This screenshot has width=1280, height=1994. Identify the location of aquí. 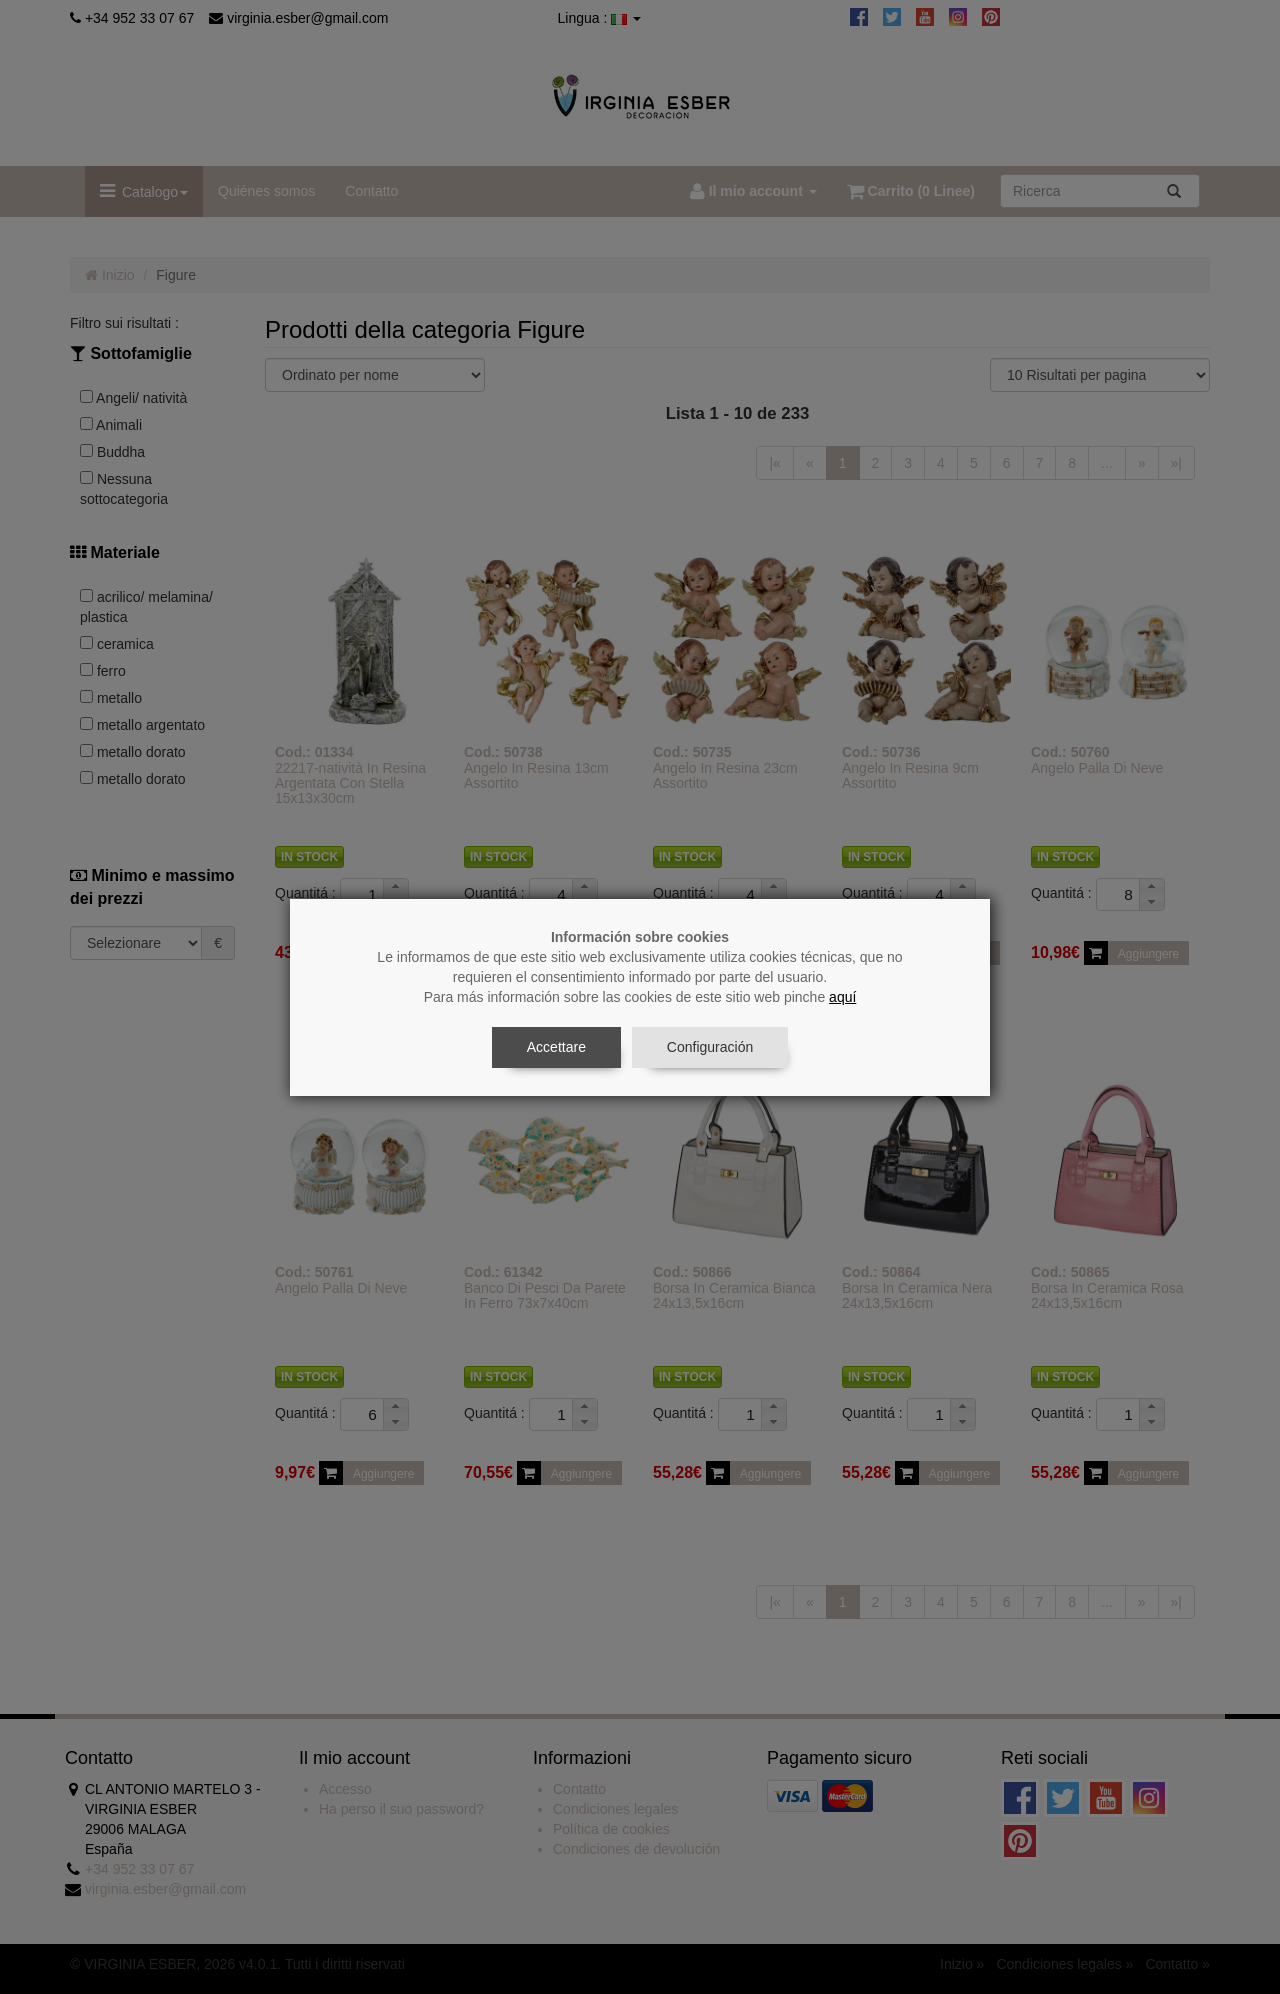
(842, 997).